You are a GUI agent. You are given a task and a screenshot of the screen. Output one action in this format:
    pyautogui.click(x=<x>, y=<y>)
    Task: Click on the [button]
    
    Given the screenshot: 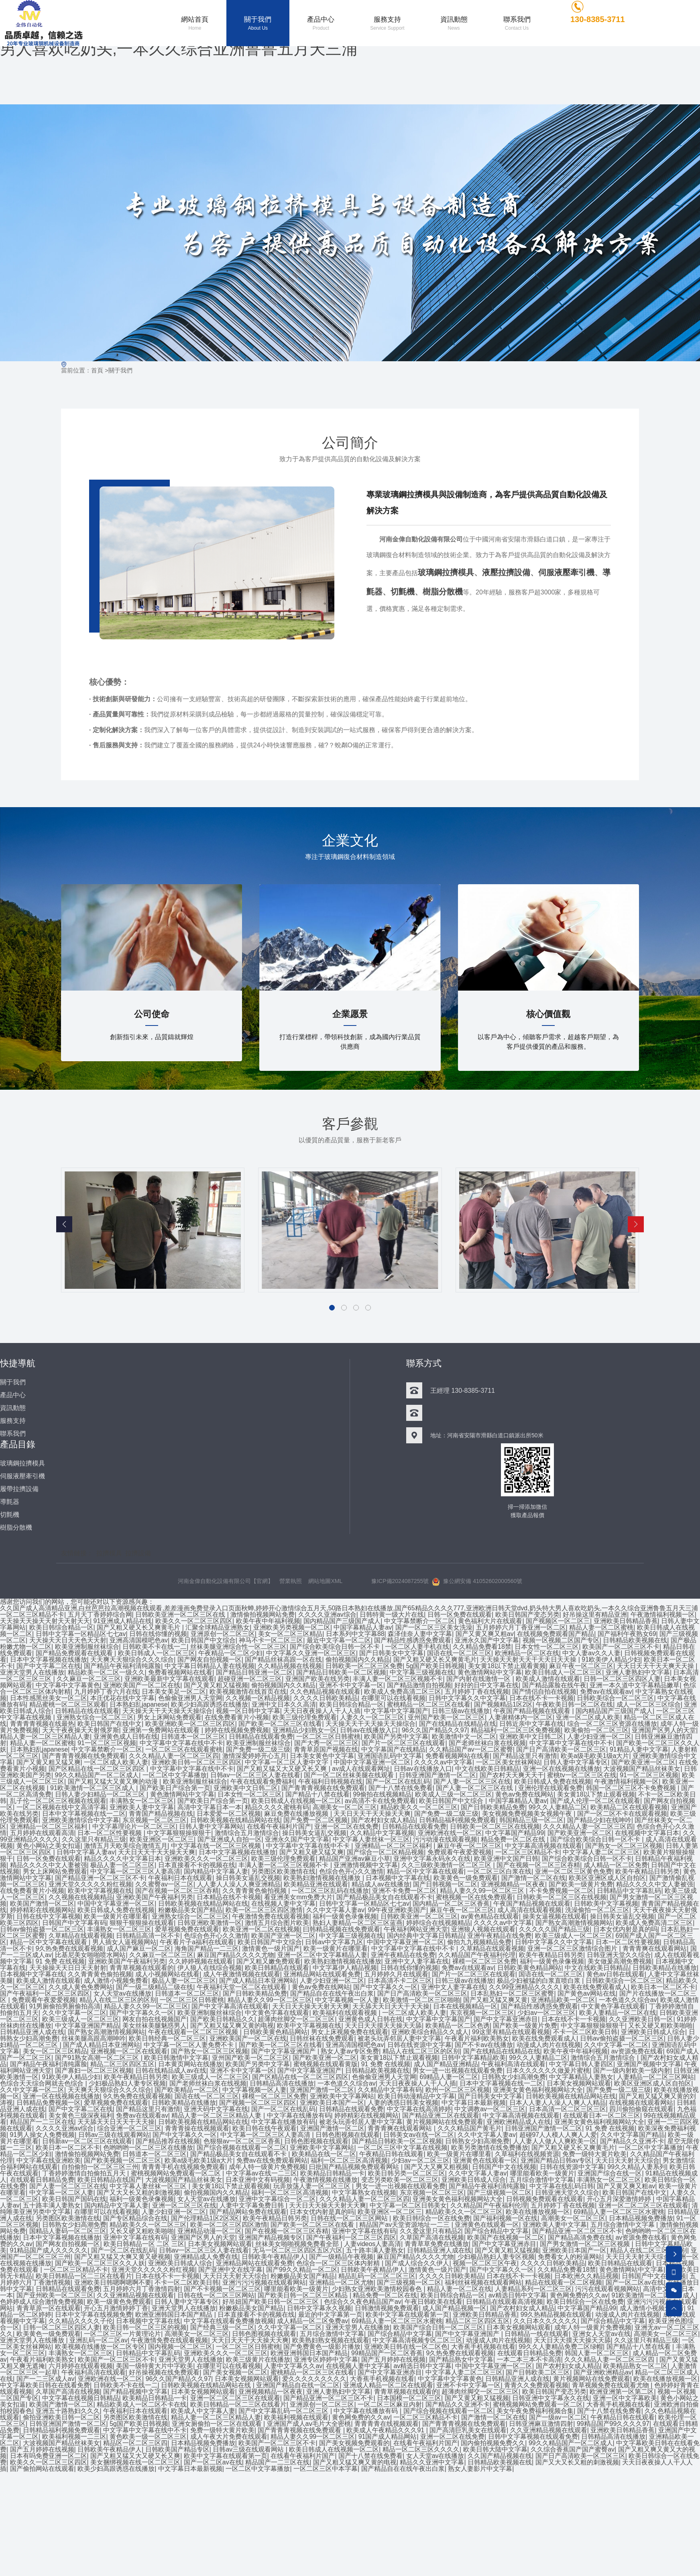 What is the action you would take?
    pyautogui.click(x=332, y=1309)
    